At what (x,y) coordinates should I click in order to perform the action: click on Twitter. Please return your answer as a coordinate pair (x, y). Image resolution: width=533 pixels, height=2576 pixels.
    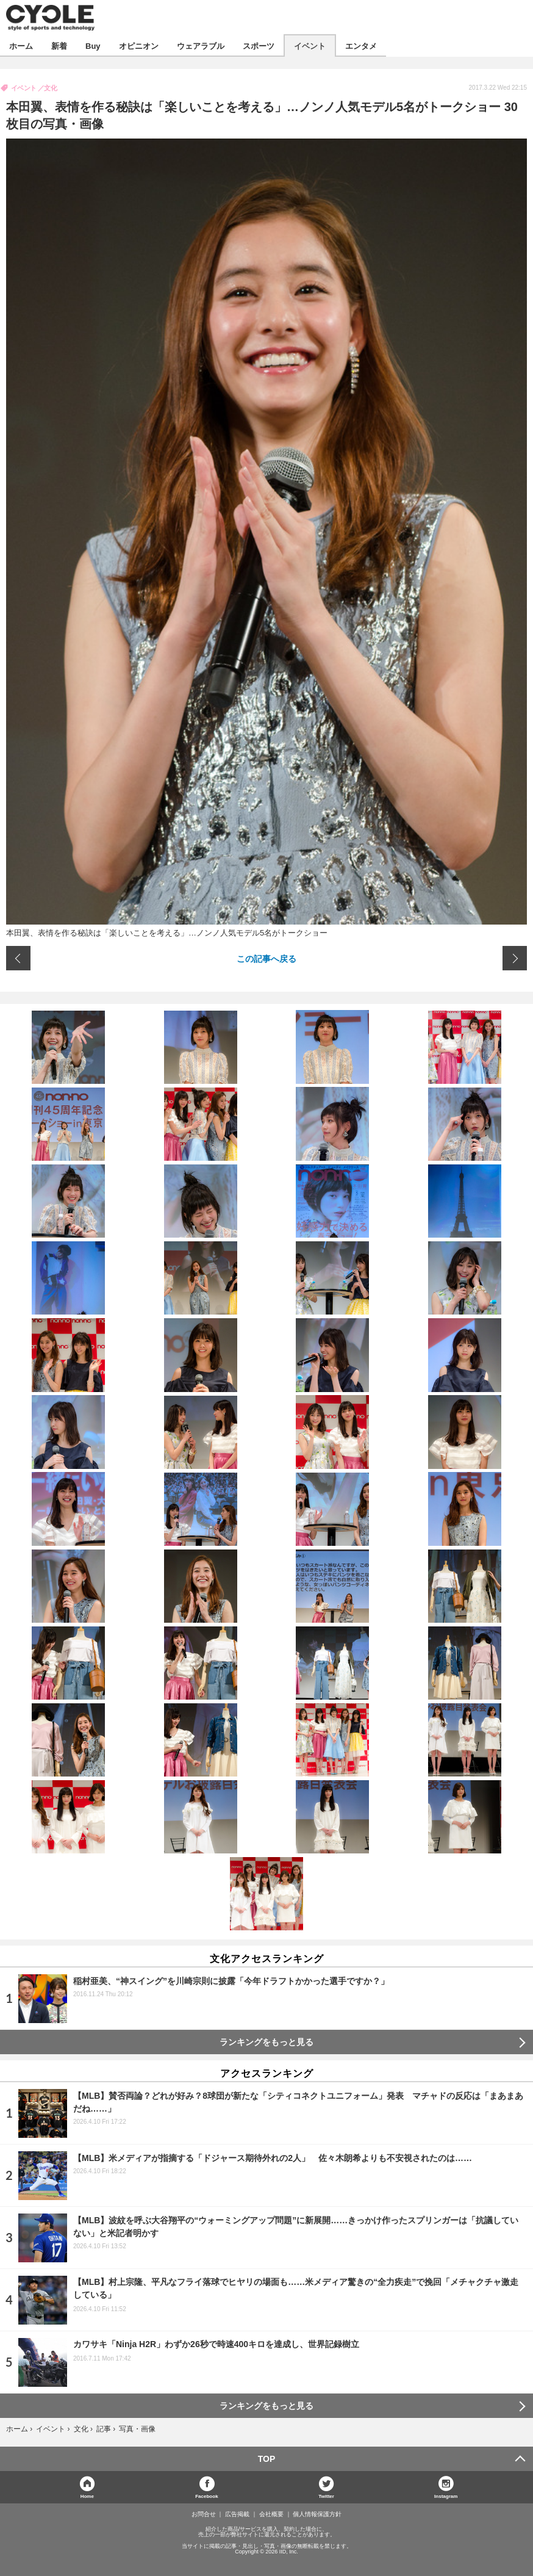
    Looking at the image, I should click on (326, 2495).